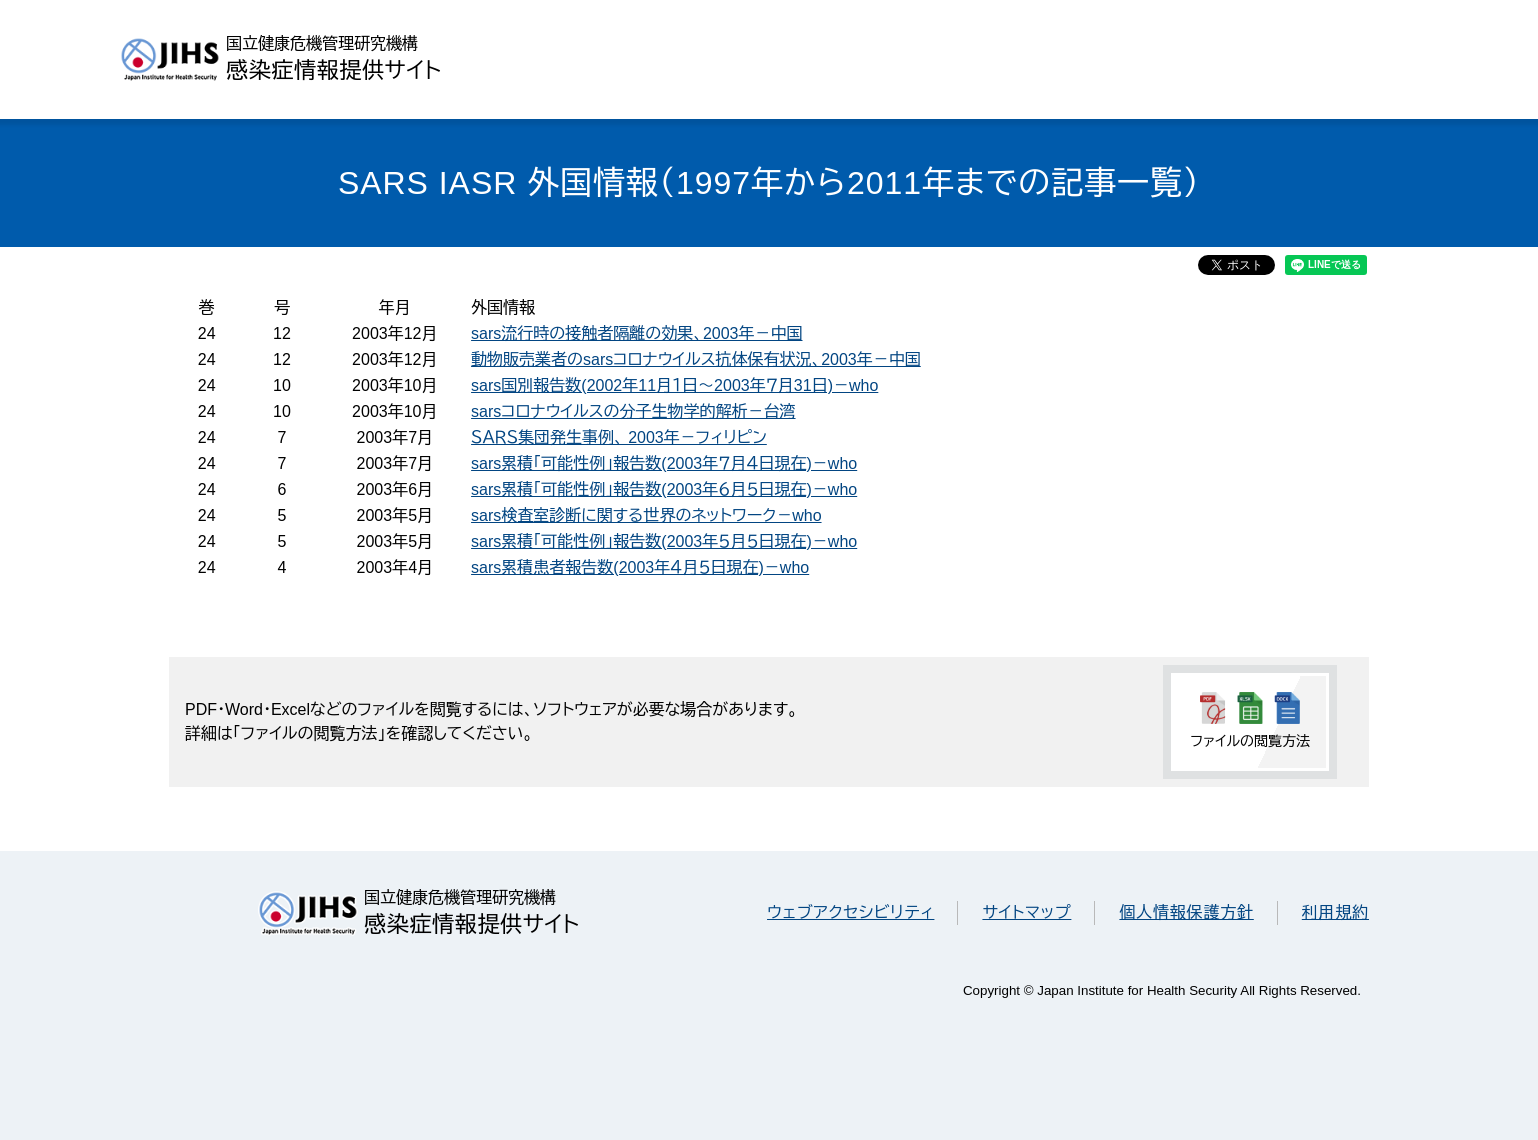 Image resolution: width=1538 pixels, height=1140 pixels. What do you see at coordinates (640, 567) in the screenshot?
I see `sars累積患者報告数(2003年４月５日現在)－who` at bounding box center [640, 567].